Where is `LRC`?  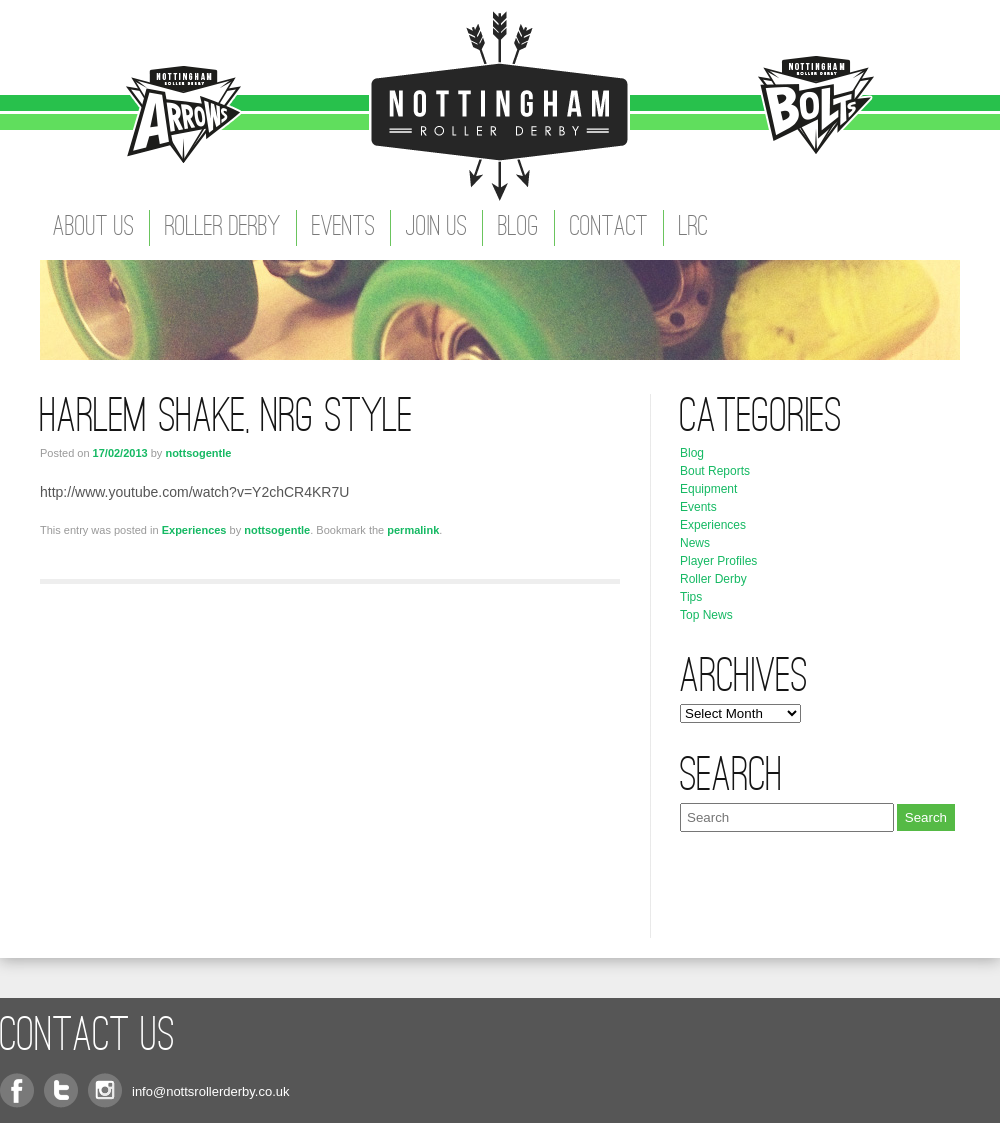
LRC is located at coordinates (693, 228).